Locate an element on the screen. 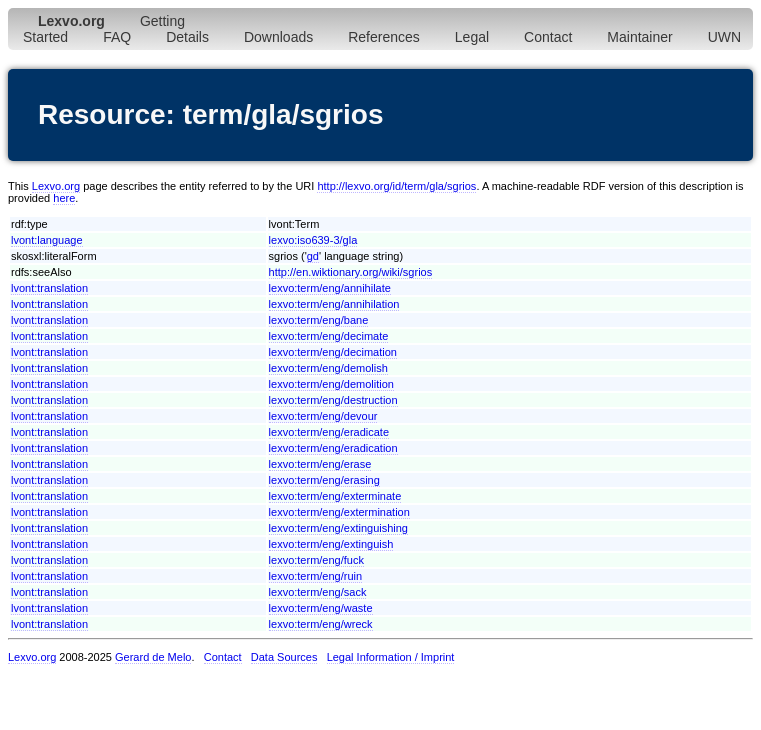 The width and height of the screenshot is (761, 730). lvont:translation is located at coordinates (49, 288).